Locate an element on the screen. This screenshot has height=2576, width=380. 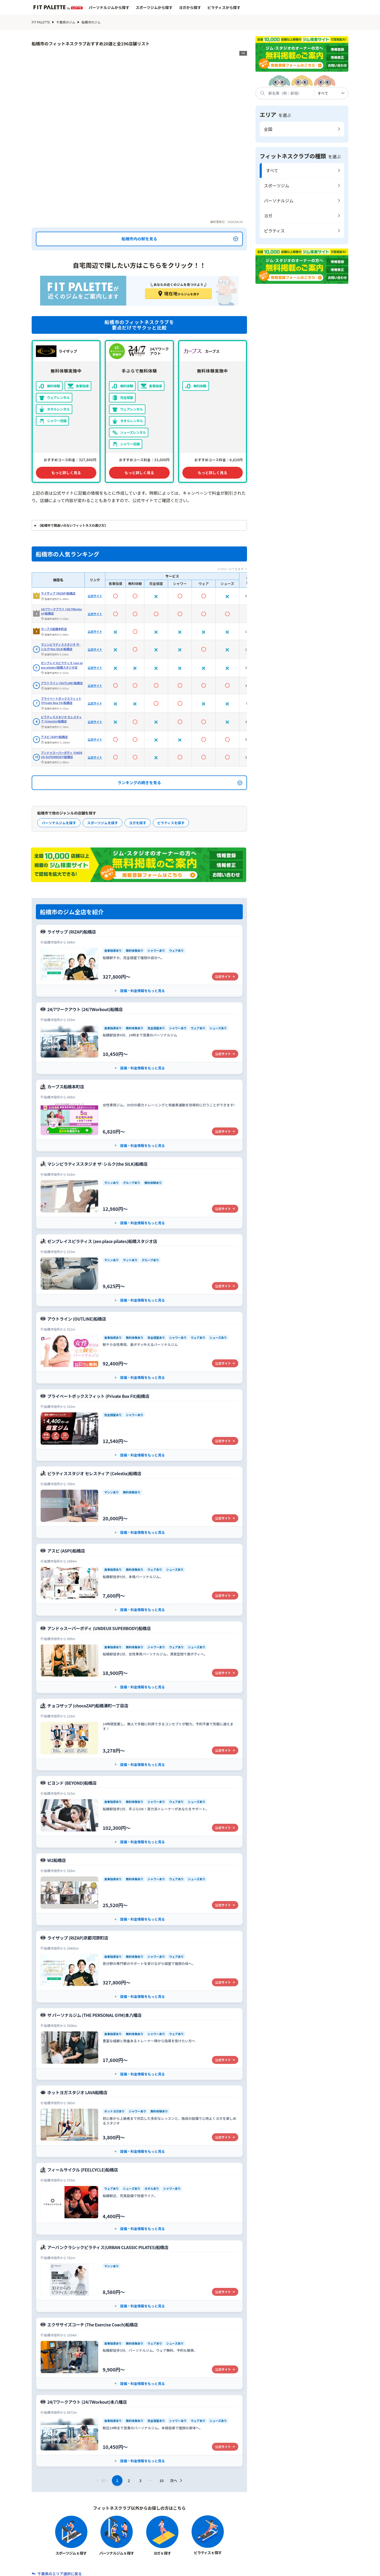
ピラティスから探す is located at coordinates (223, 7).